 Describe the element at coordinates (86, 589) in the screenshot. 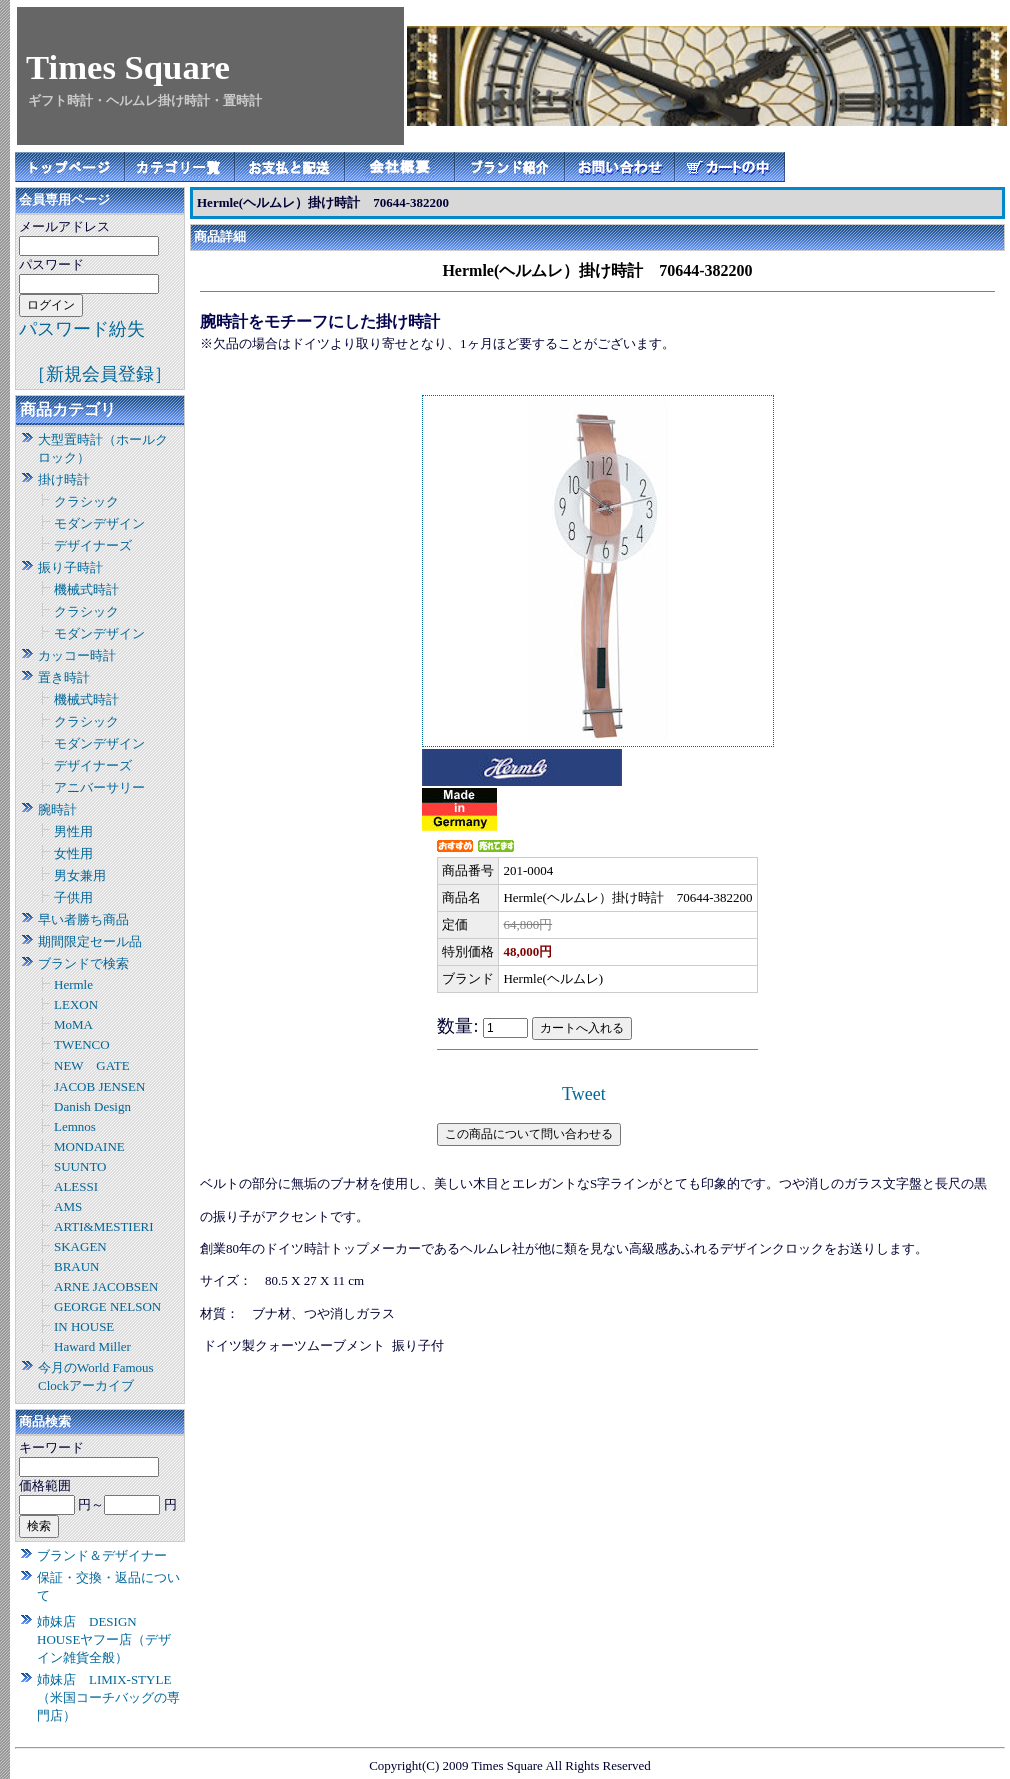

I see `機械式時計` at that location.